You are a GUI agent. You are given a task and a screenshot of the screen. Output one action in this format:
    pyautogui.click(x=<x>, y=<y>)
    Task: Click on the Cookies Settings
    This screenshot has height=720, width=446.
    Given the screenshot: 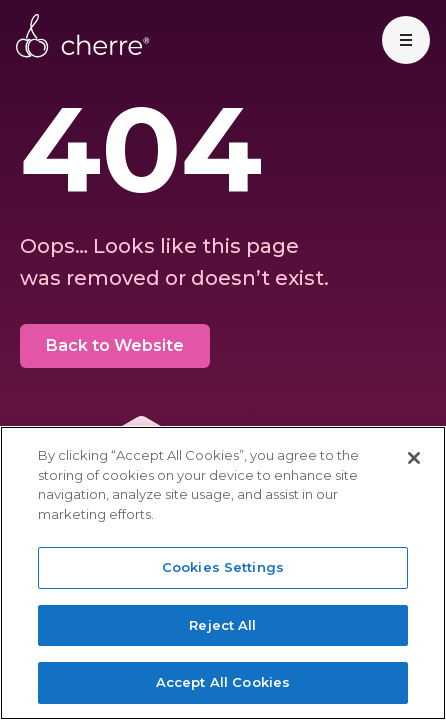 What is the action you would take?
    pyautogui.click(x=223, y=567)
    